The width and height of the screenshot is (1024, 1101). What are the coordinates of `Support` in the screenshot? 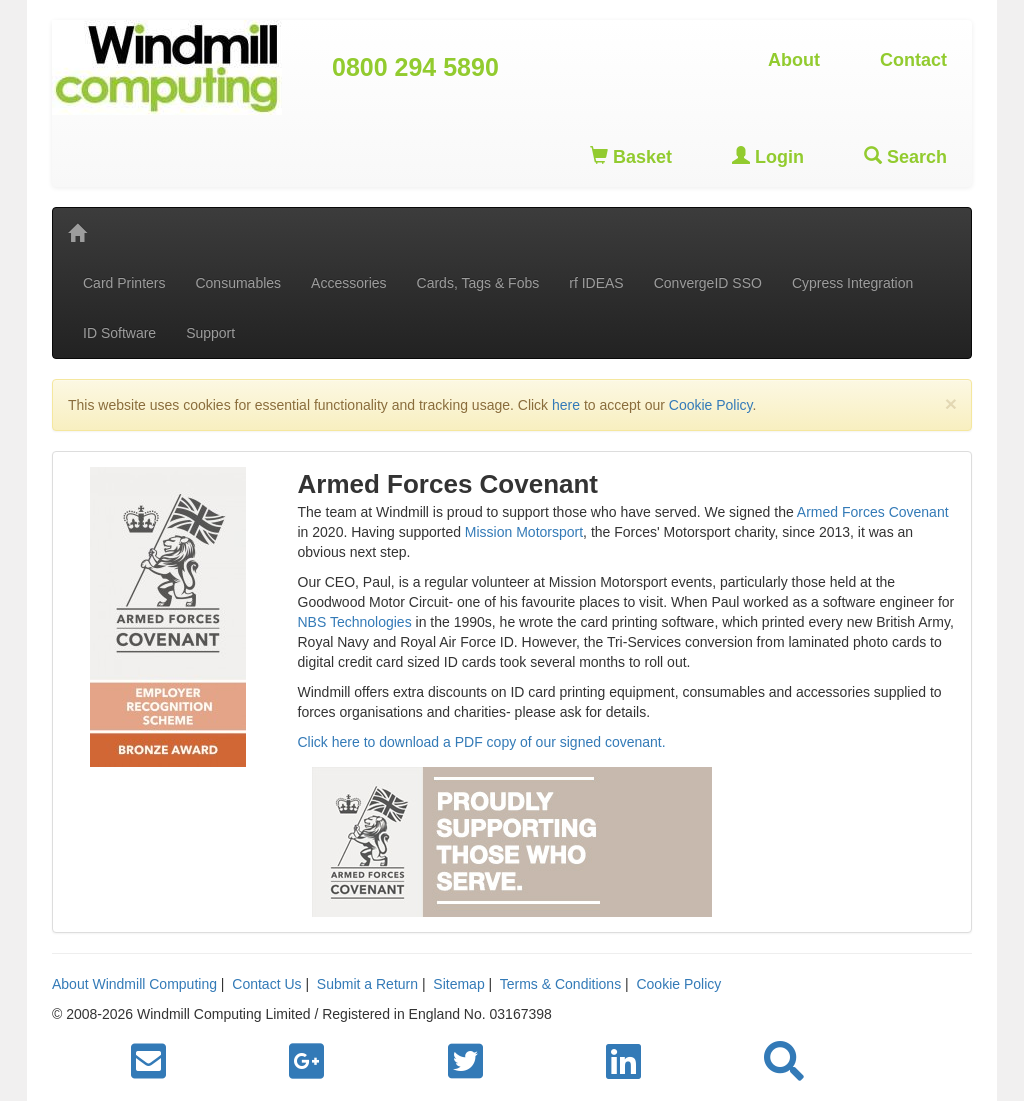 It's located at (210, 333).